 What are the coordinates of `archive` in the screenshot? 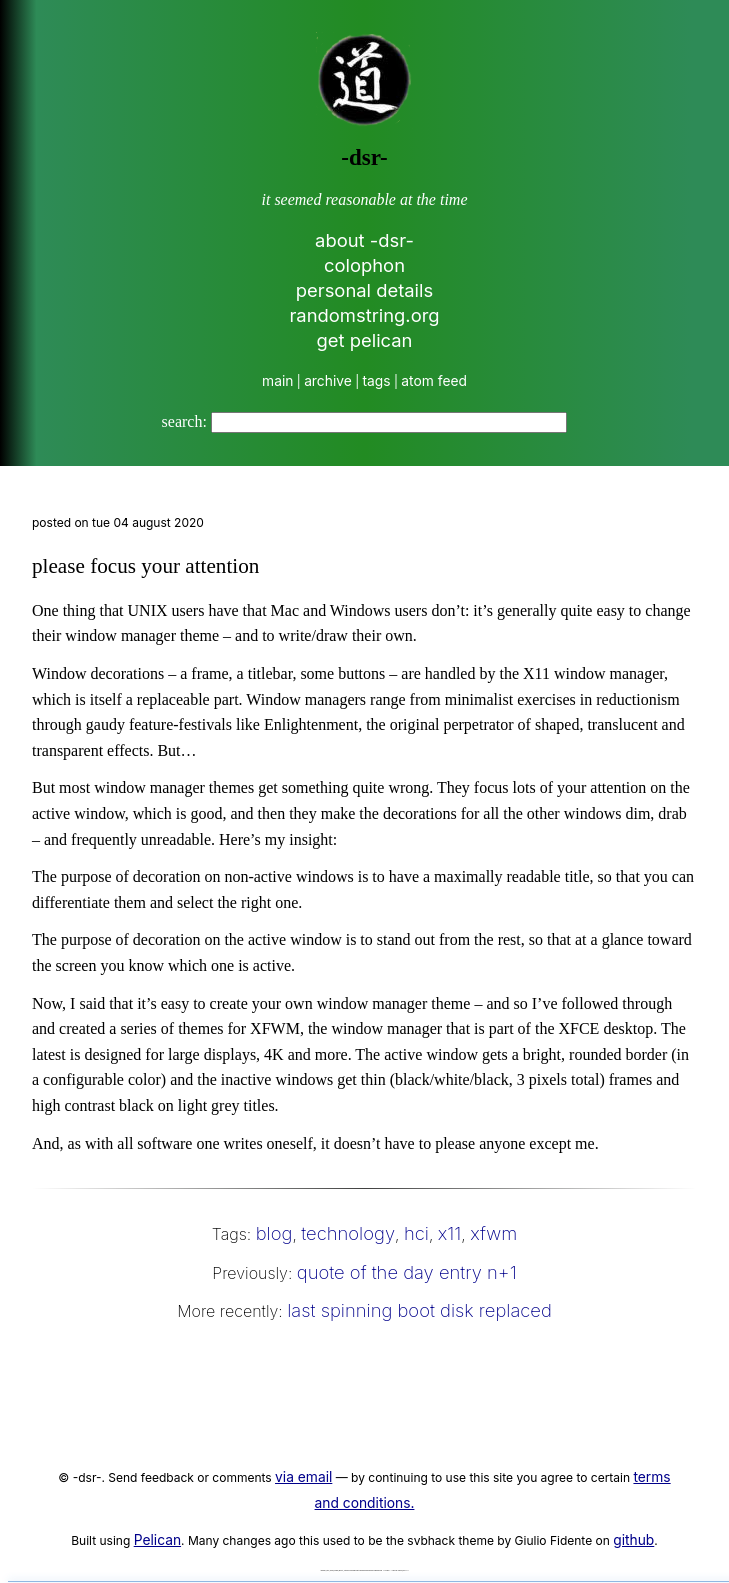 It's located at (328, 381).